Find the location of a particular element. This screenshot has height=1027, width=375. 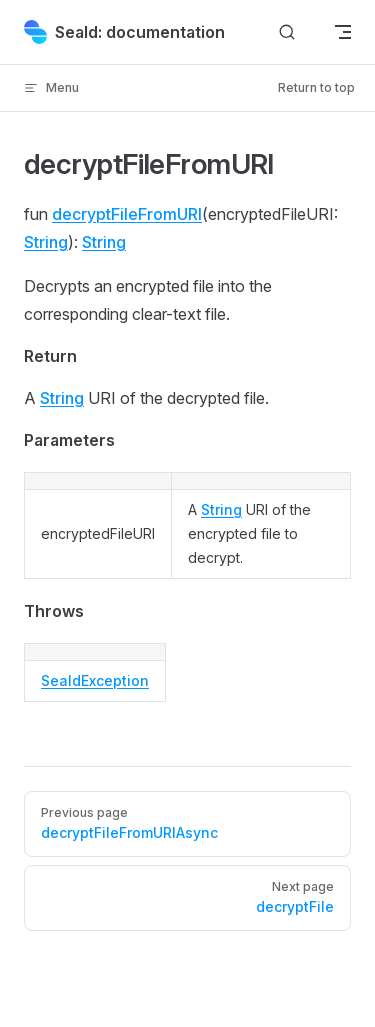

String is located at coordinates (46, 242).